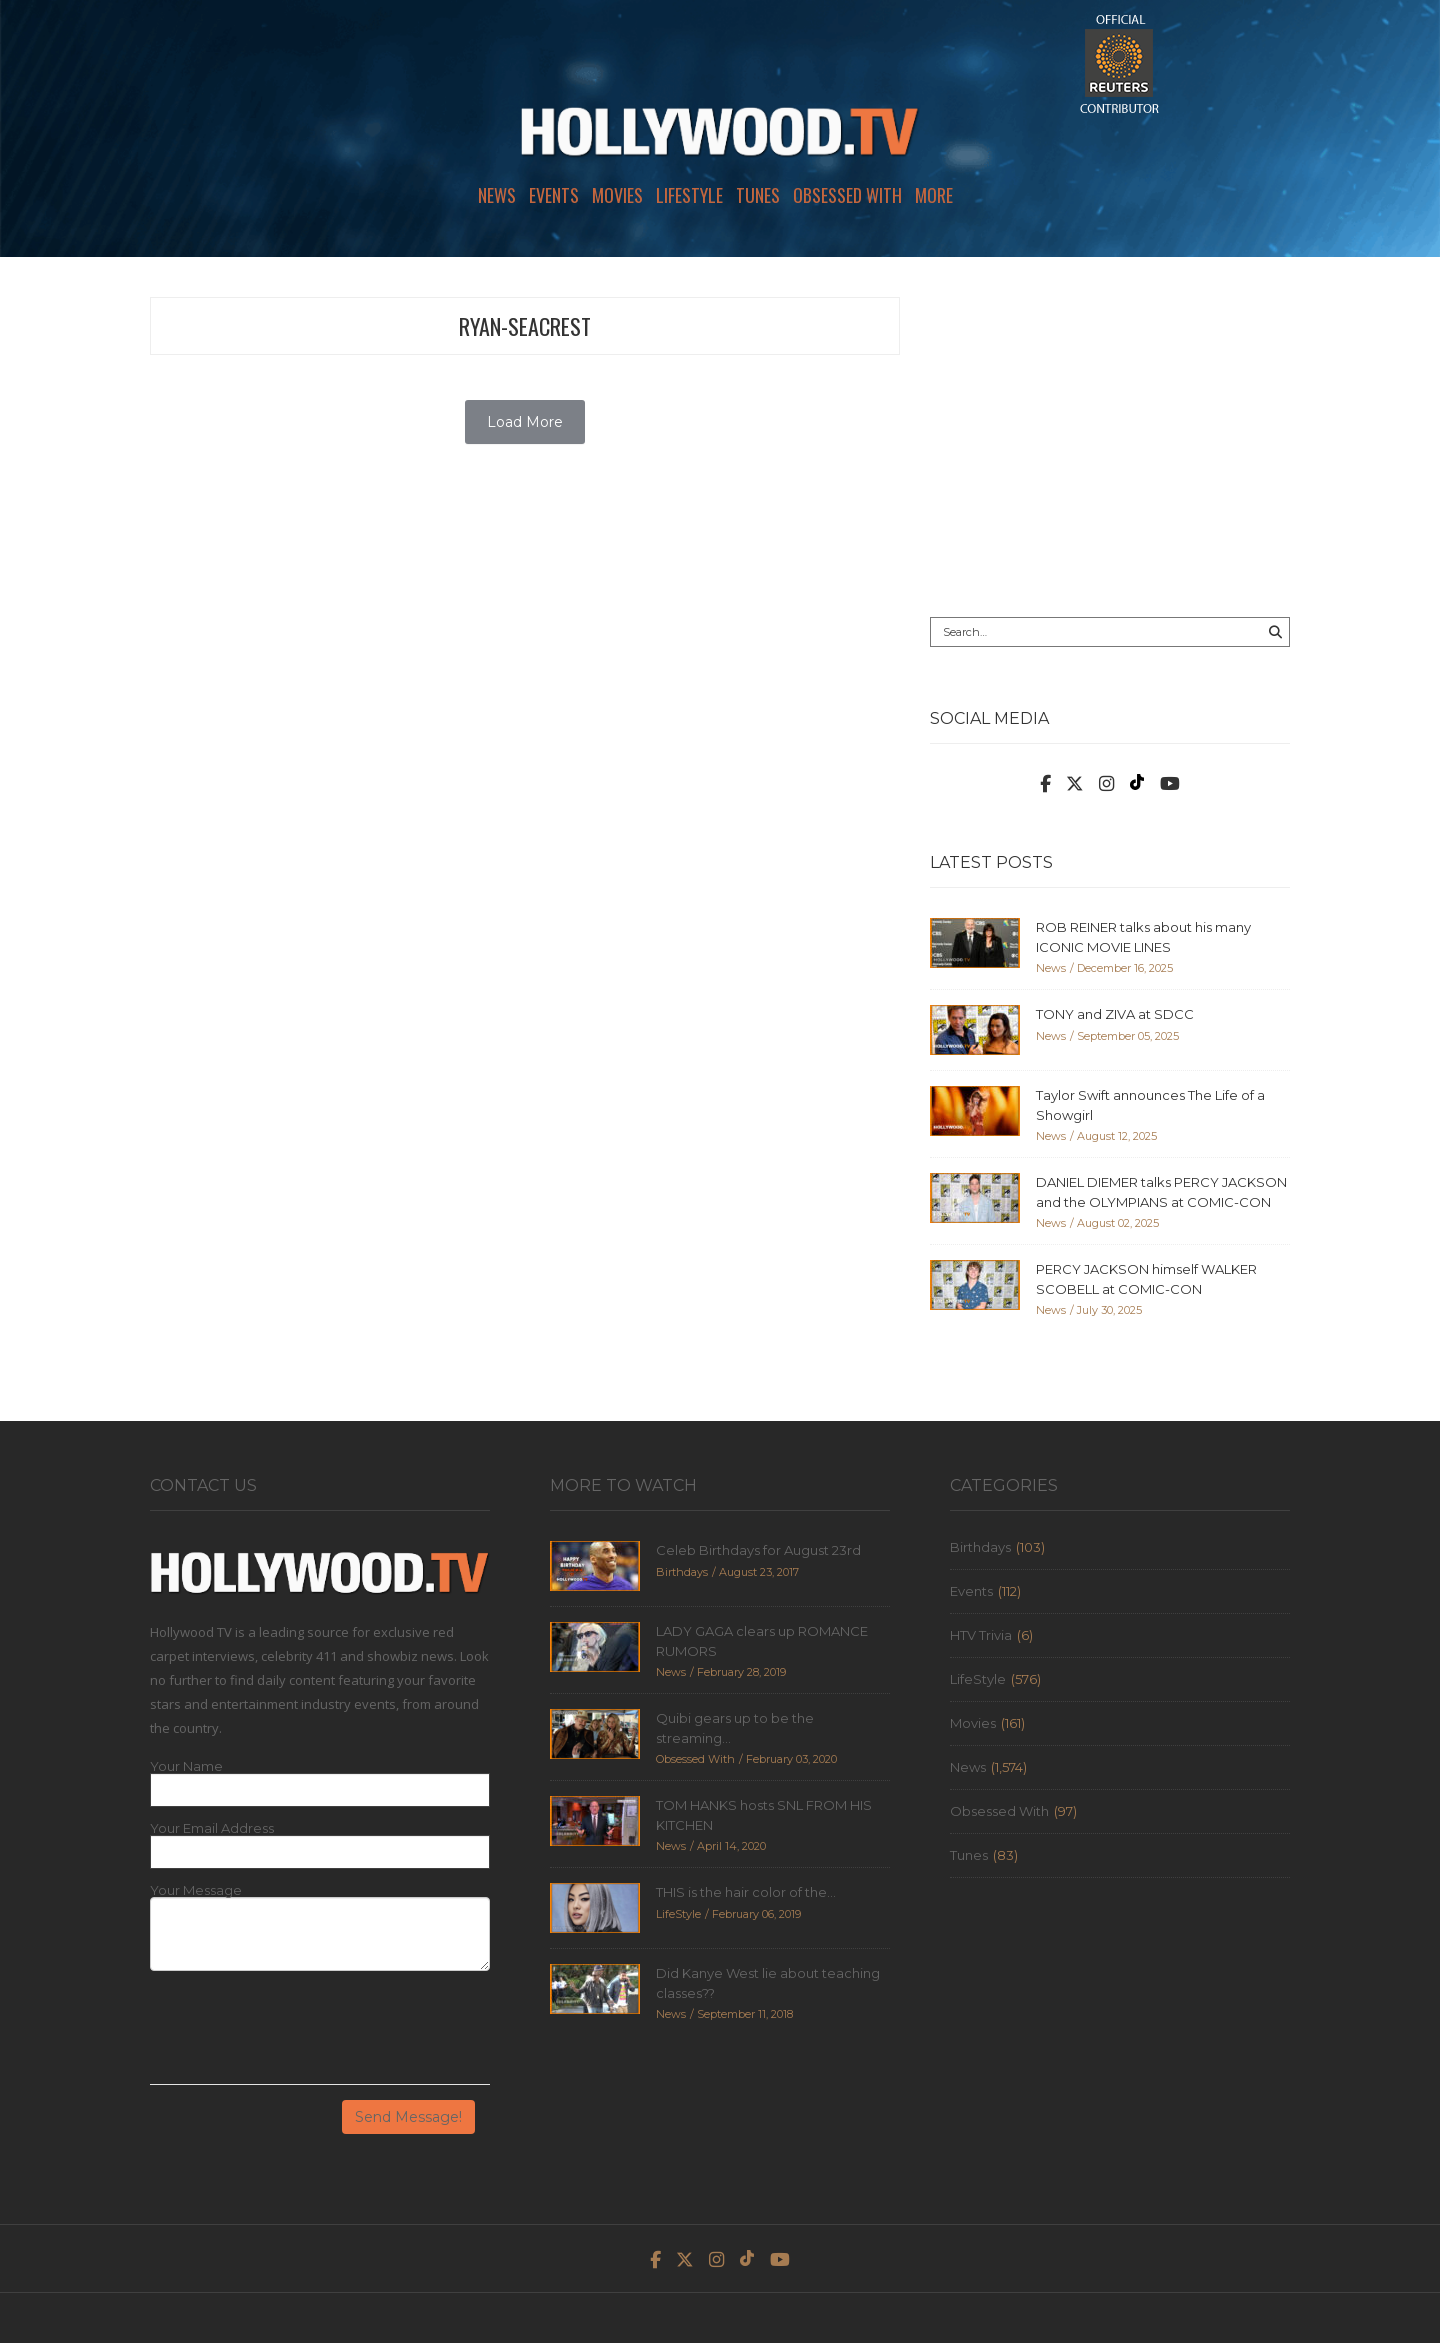 This screenshot has width=1440, height=2343. Describe the element at coordinates (847, 195) in the screenshot. I see `Obsessed With` at that location.